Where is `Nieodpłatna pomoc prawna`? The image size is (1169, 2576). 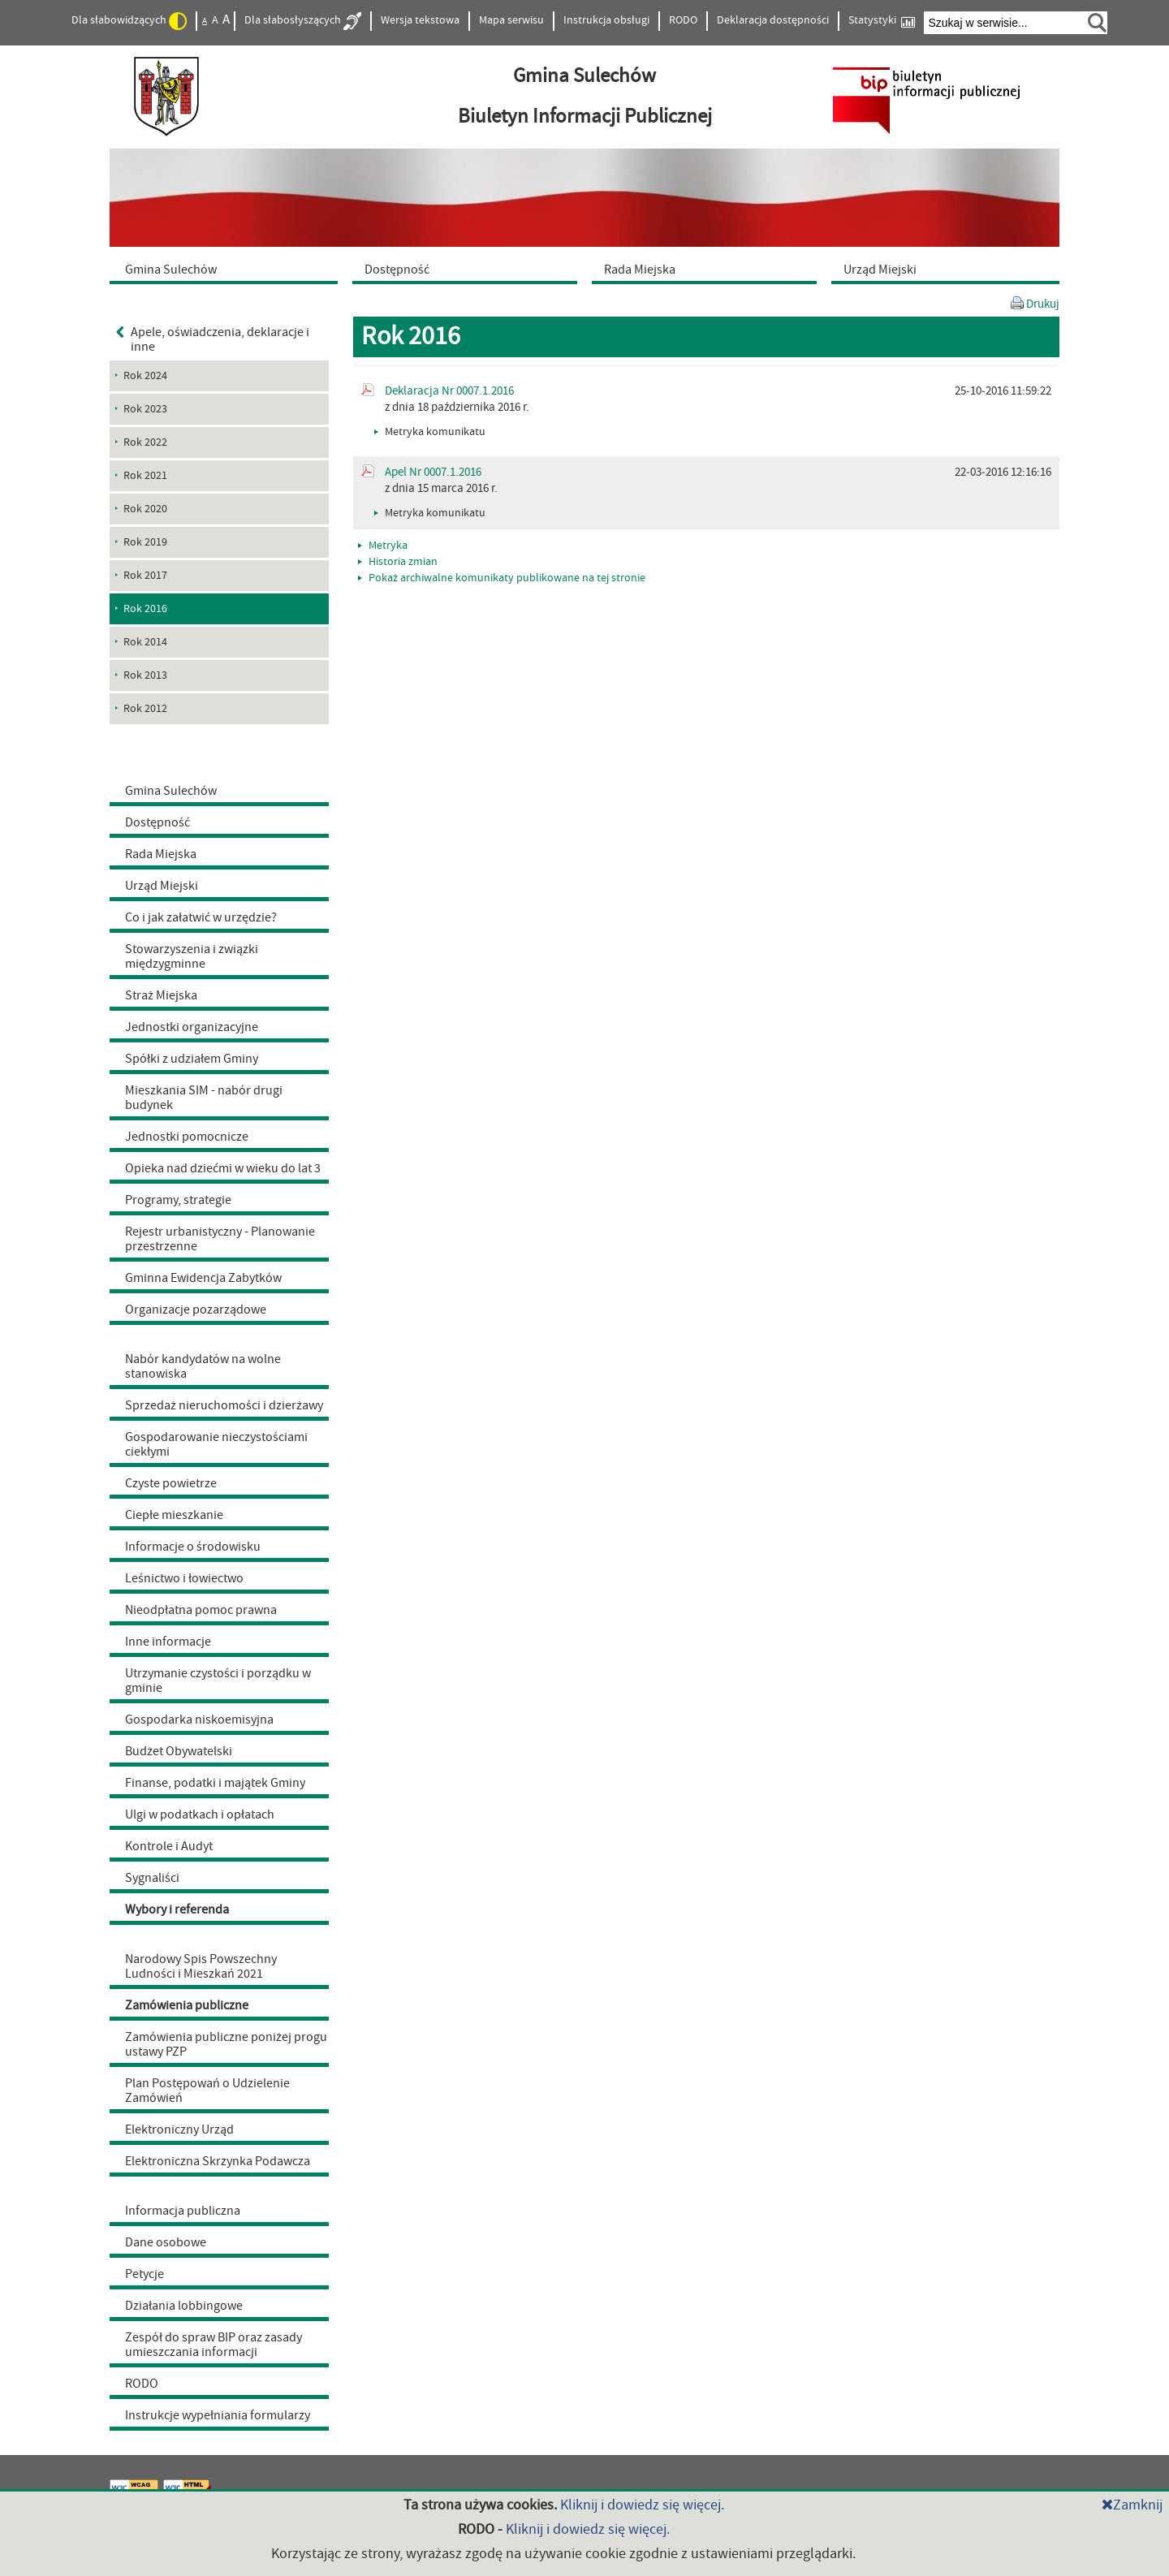
Nieodpłatna pomoc prawna is located at coordinates (201, 1610).